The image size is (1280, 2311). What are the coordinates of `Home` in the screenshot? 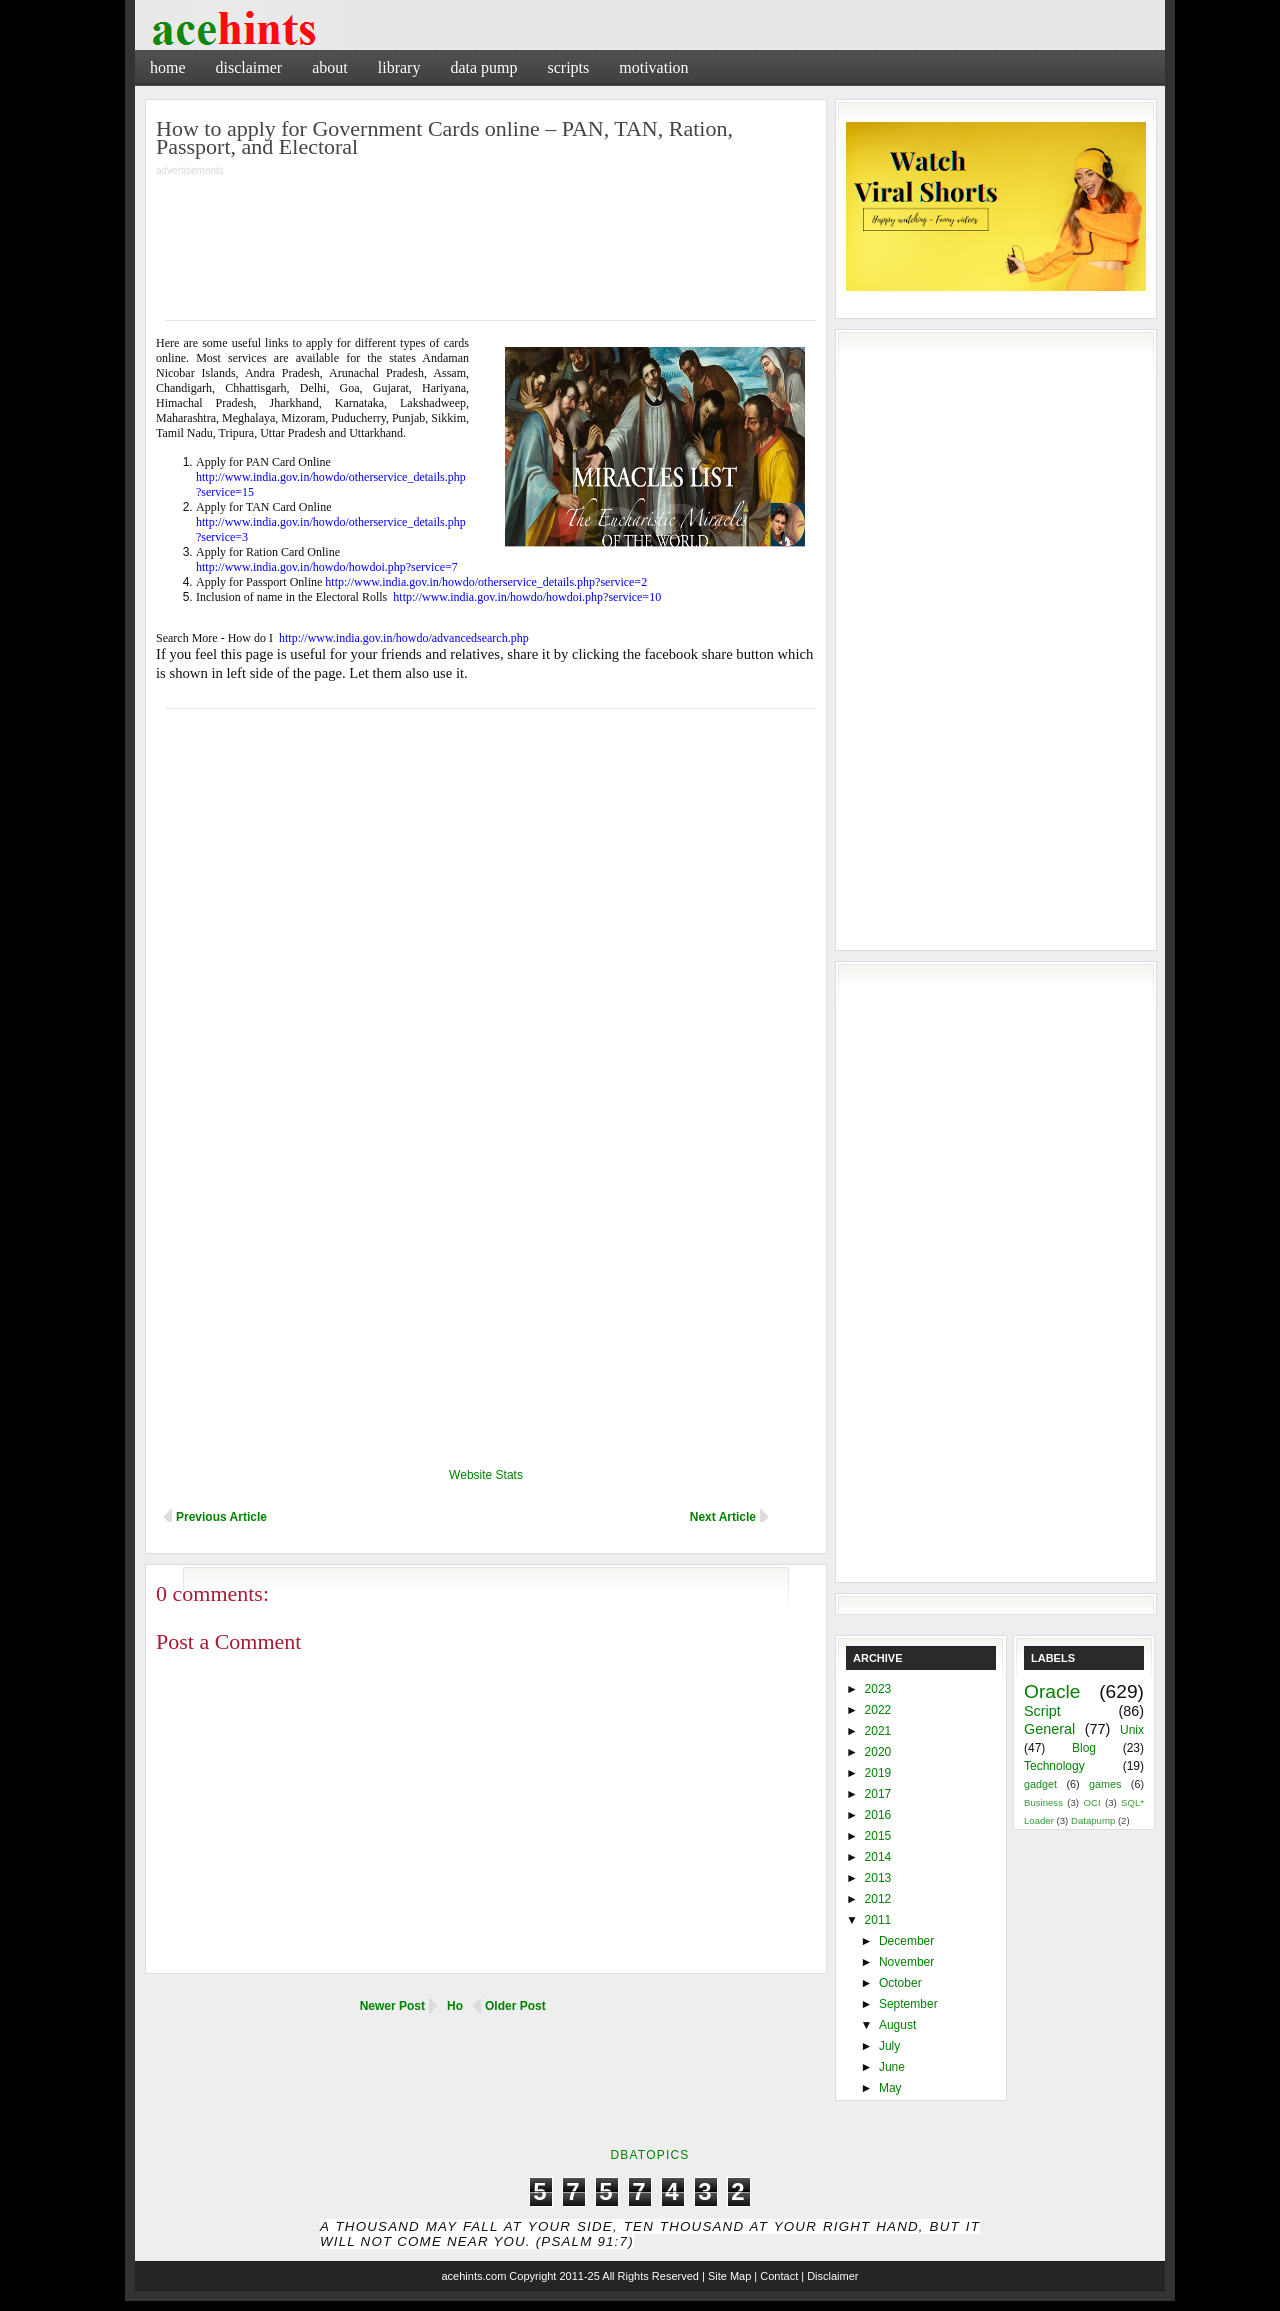 It's located at (168, 67).